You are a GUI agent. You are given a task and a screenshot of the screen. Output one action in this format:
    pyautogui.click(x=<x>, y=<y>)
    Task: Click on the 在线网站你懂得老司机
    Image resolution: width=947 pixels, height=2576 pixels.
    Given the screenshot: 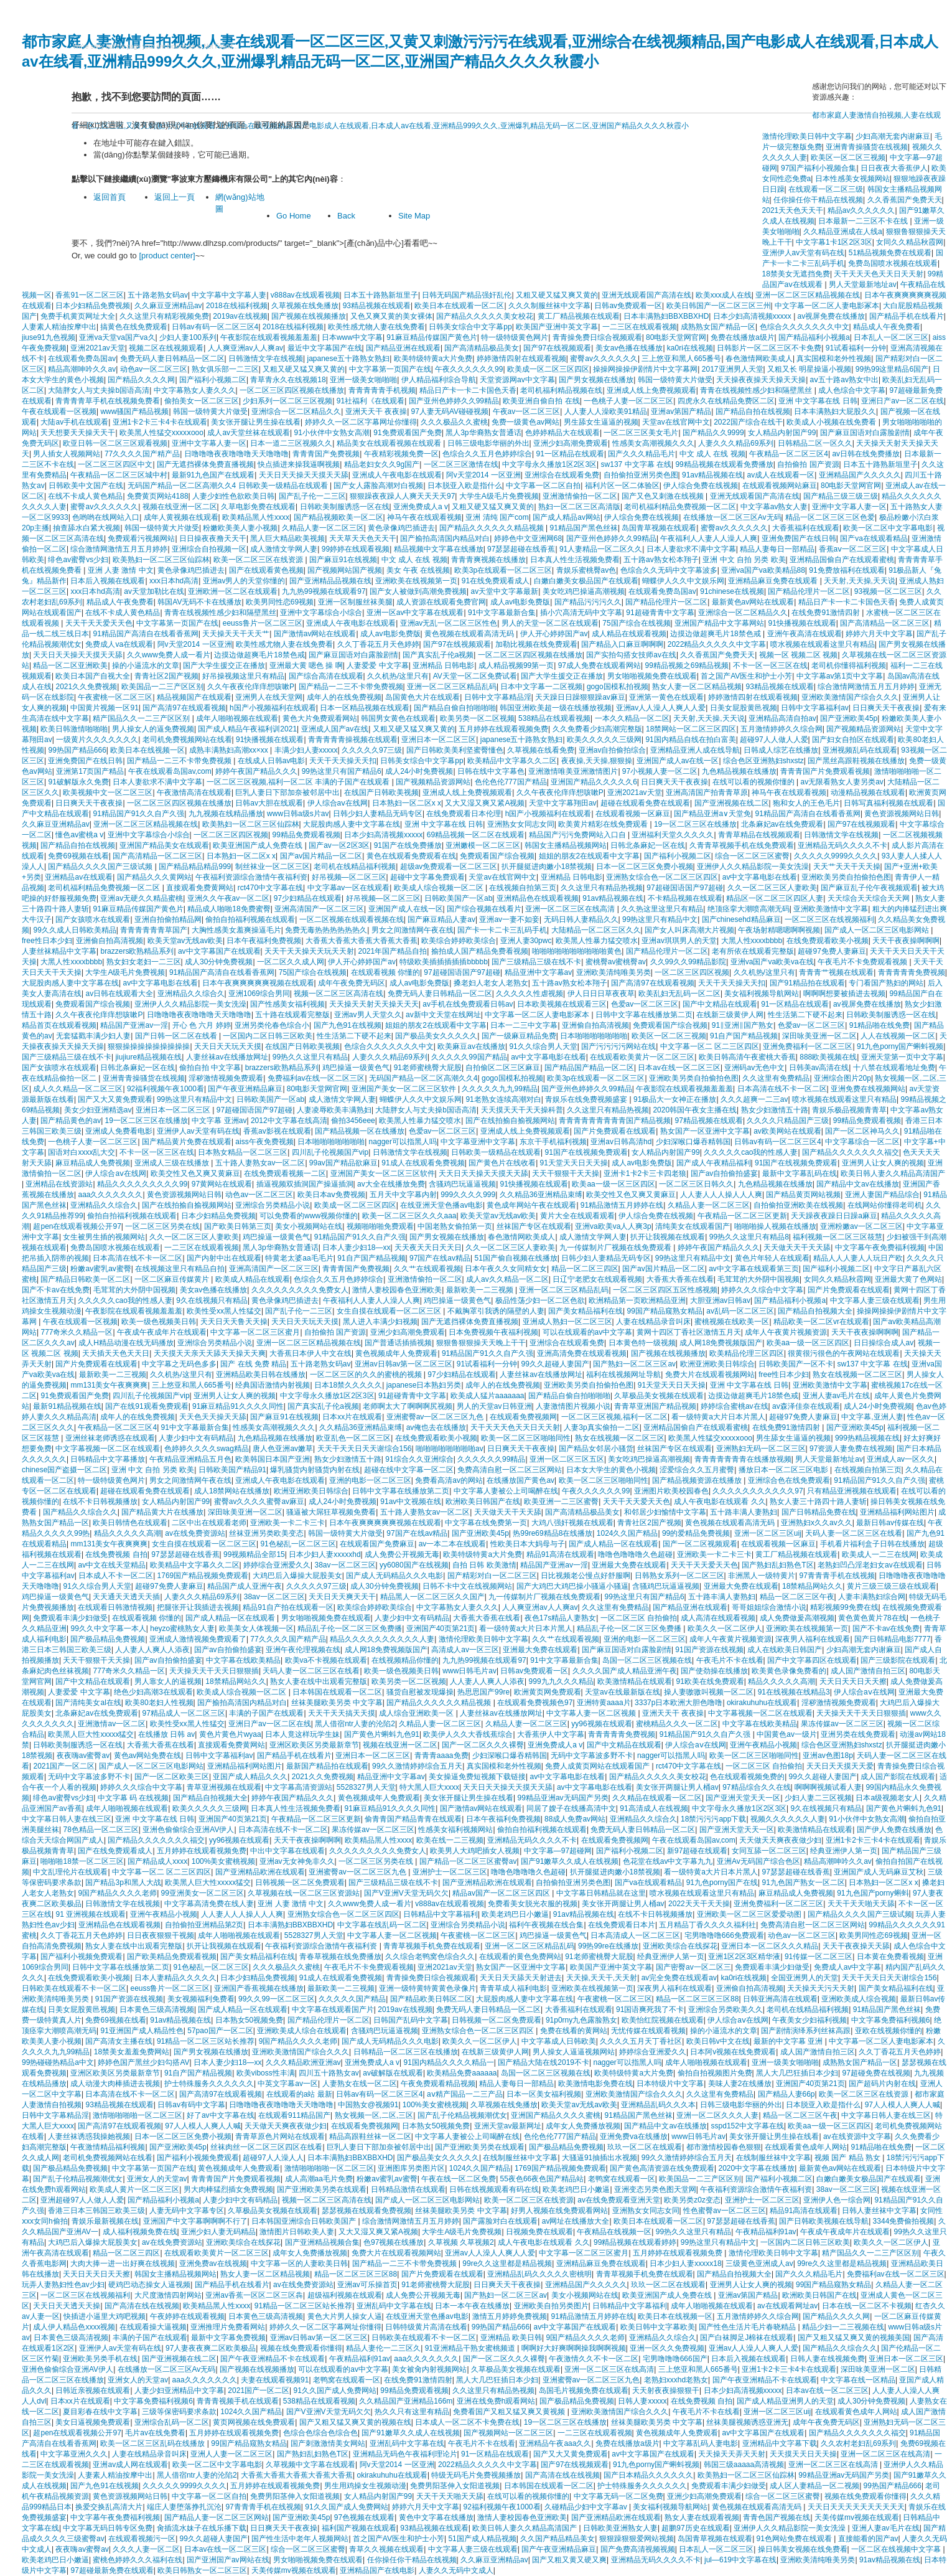 What is the action you would take?
    pyautogui.click(x=884, y=1205)
    